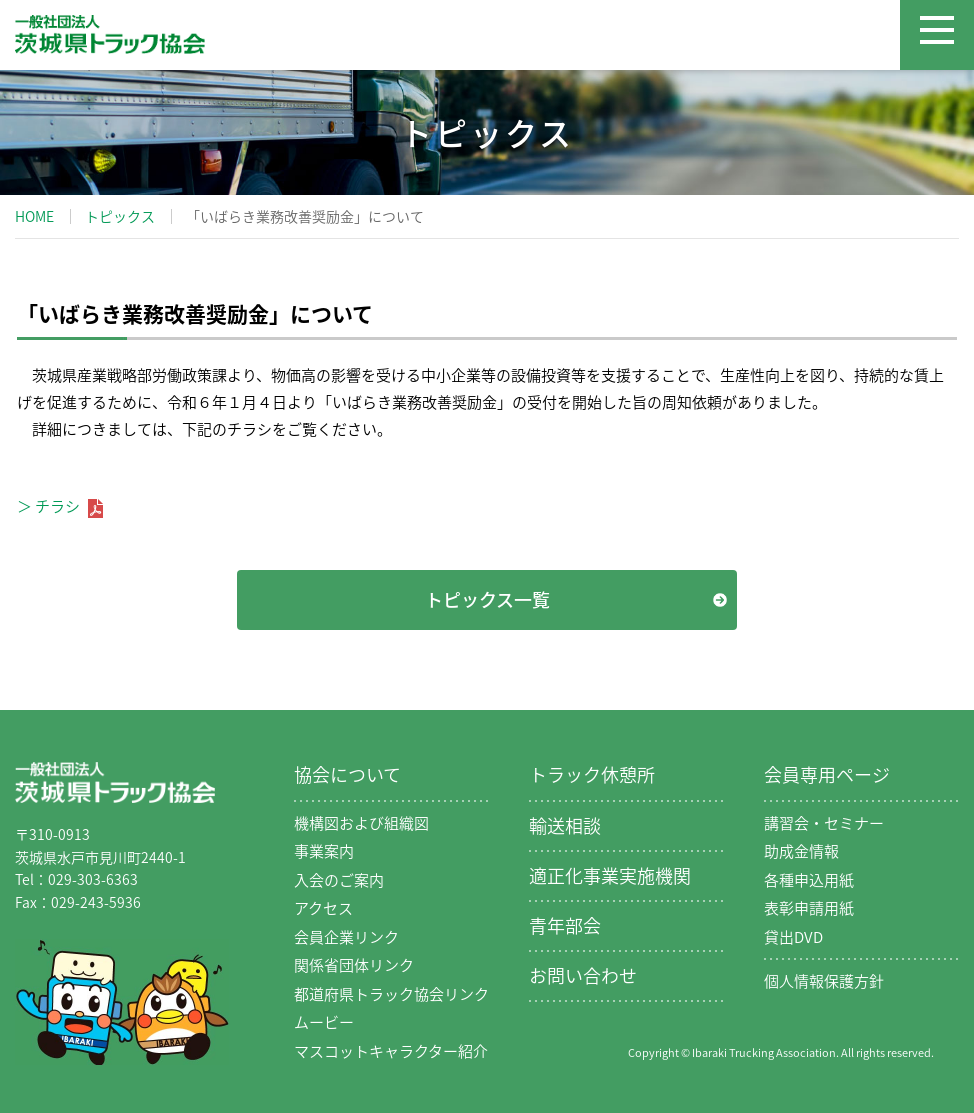 The image size is (974, 1113). What do you see at coordinates (323, 908) in the screenshot?
I see `アクセス` at bounding box center [323, 908].